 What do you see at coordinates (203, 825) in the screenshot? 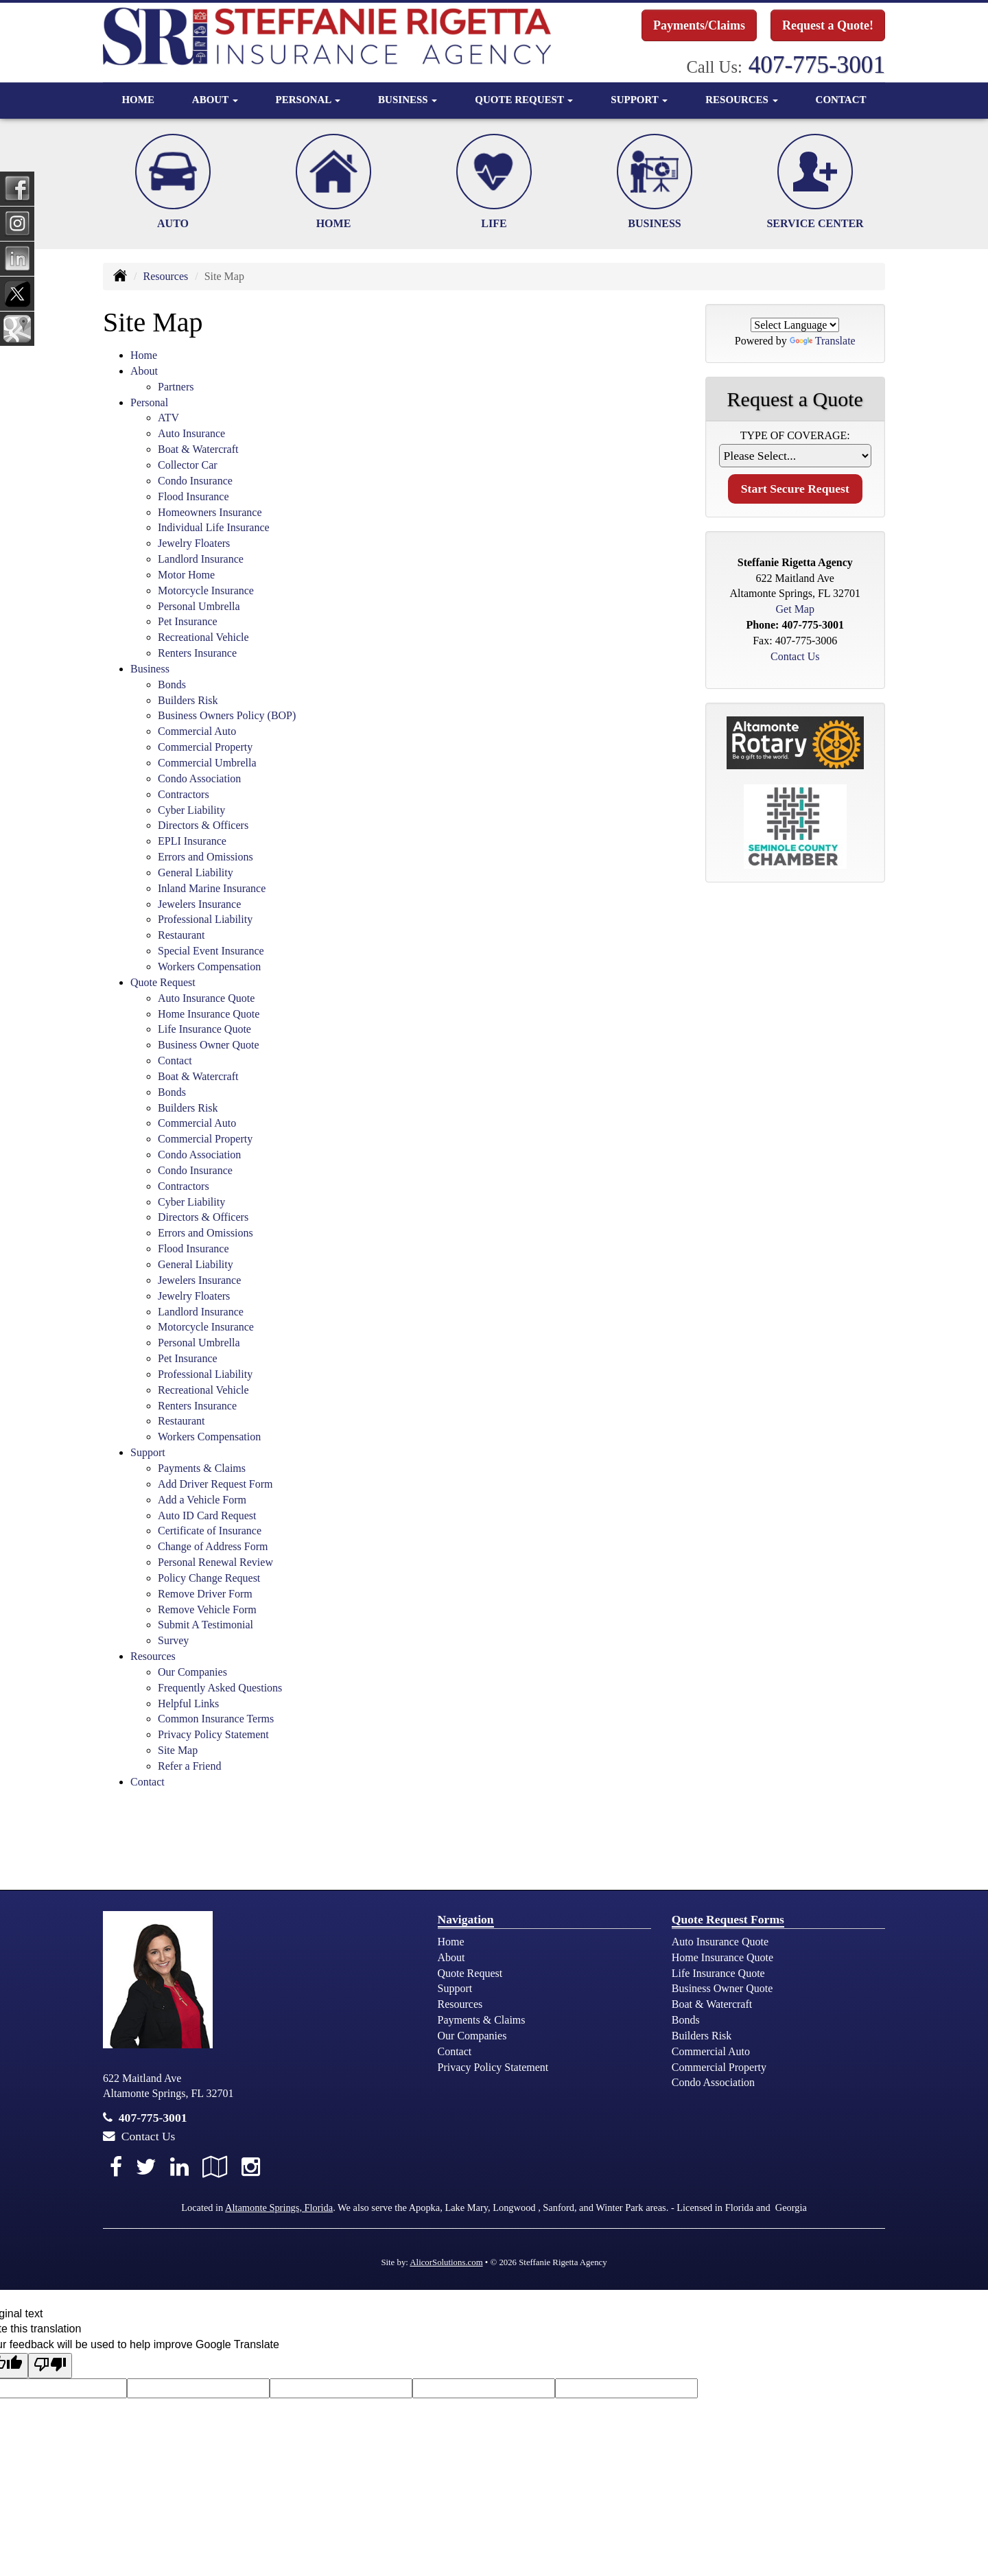
I see `Directors & Officers` at bounding box center [203, 825].